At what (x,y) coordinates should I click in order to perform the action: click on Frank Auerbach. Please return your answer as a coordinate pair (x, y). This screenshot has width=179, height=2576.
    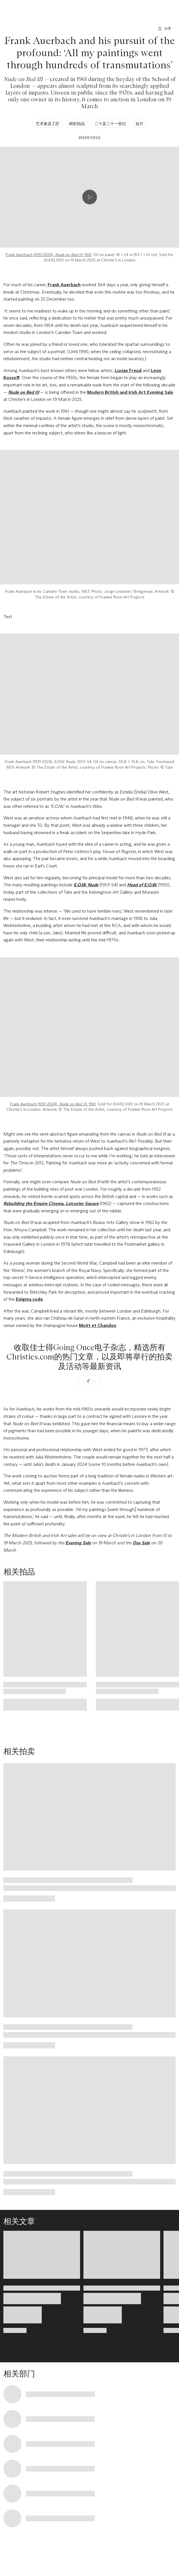
    Looking at the image, I should click on (64, 284).